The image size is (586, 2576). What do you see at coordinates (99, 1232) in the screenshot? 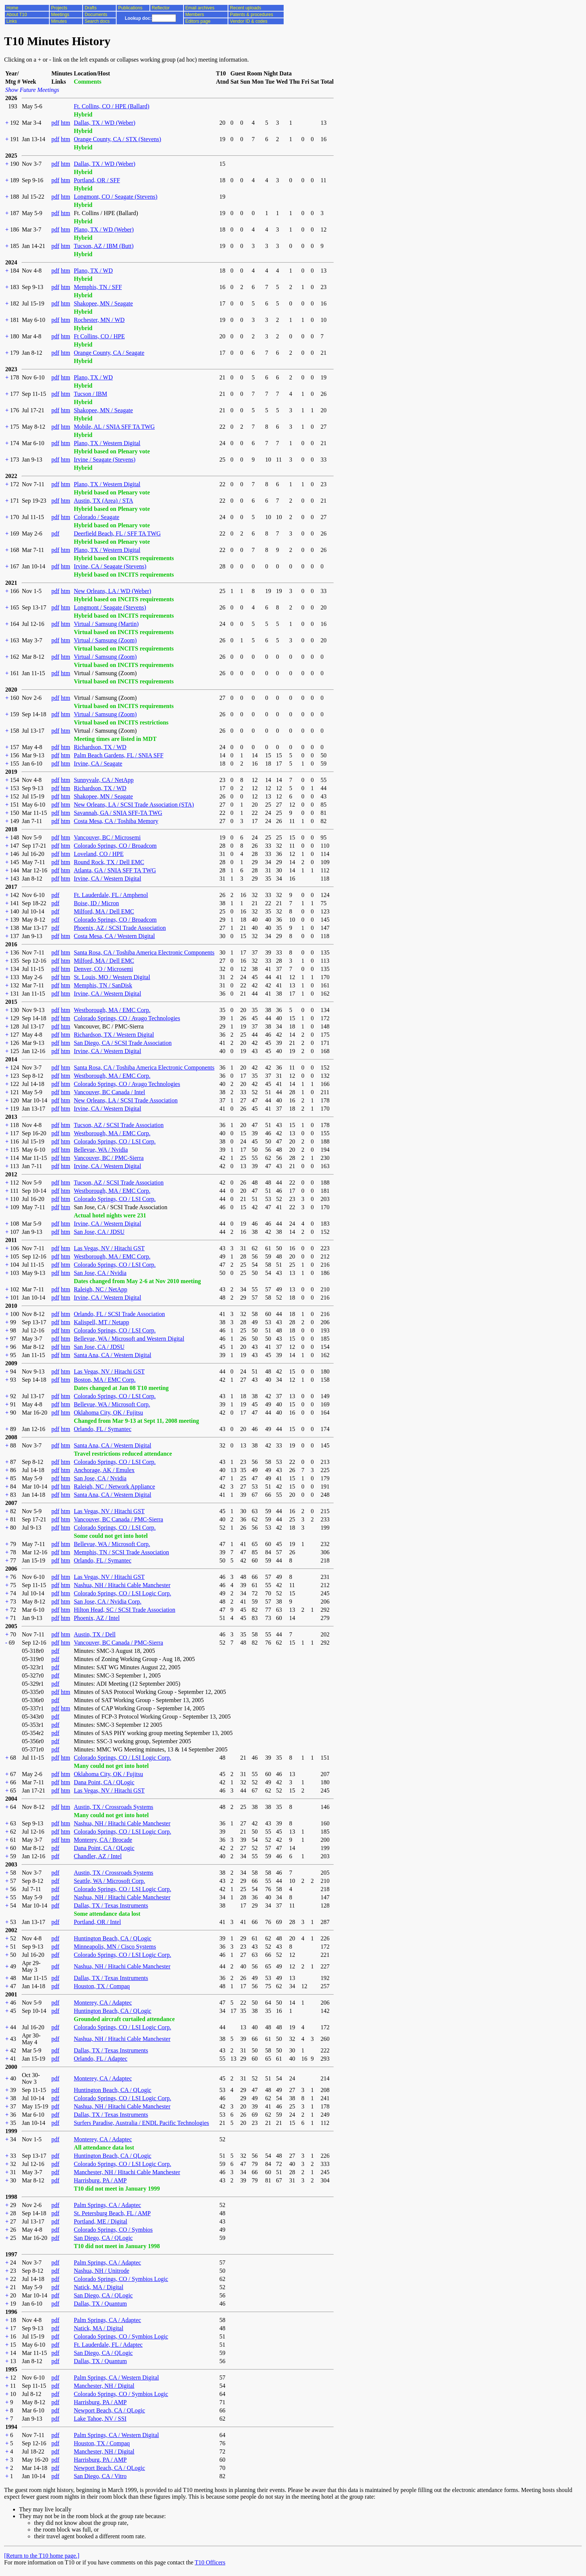
I see `San Jose, CA / JDSU` at bounding box center [99, 1232].